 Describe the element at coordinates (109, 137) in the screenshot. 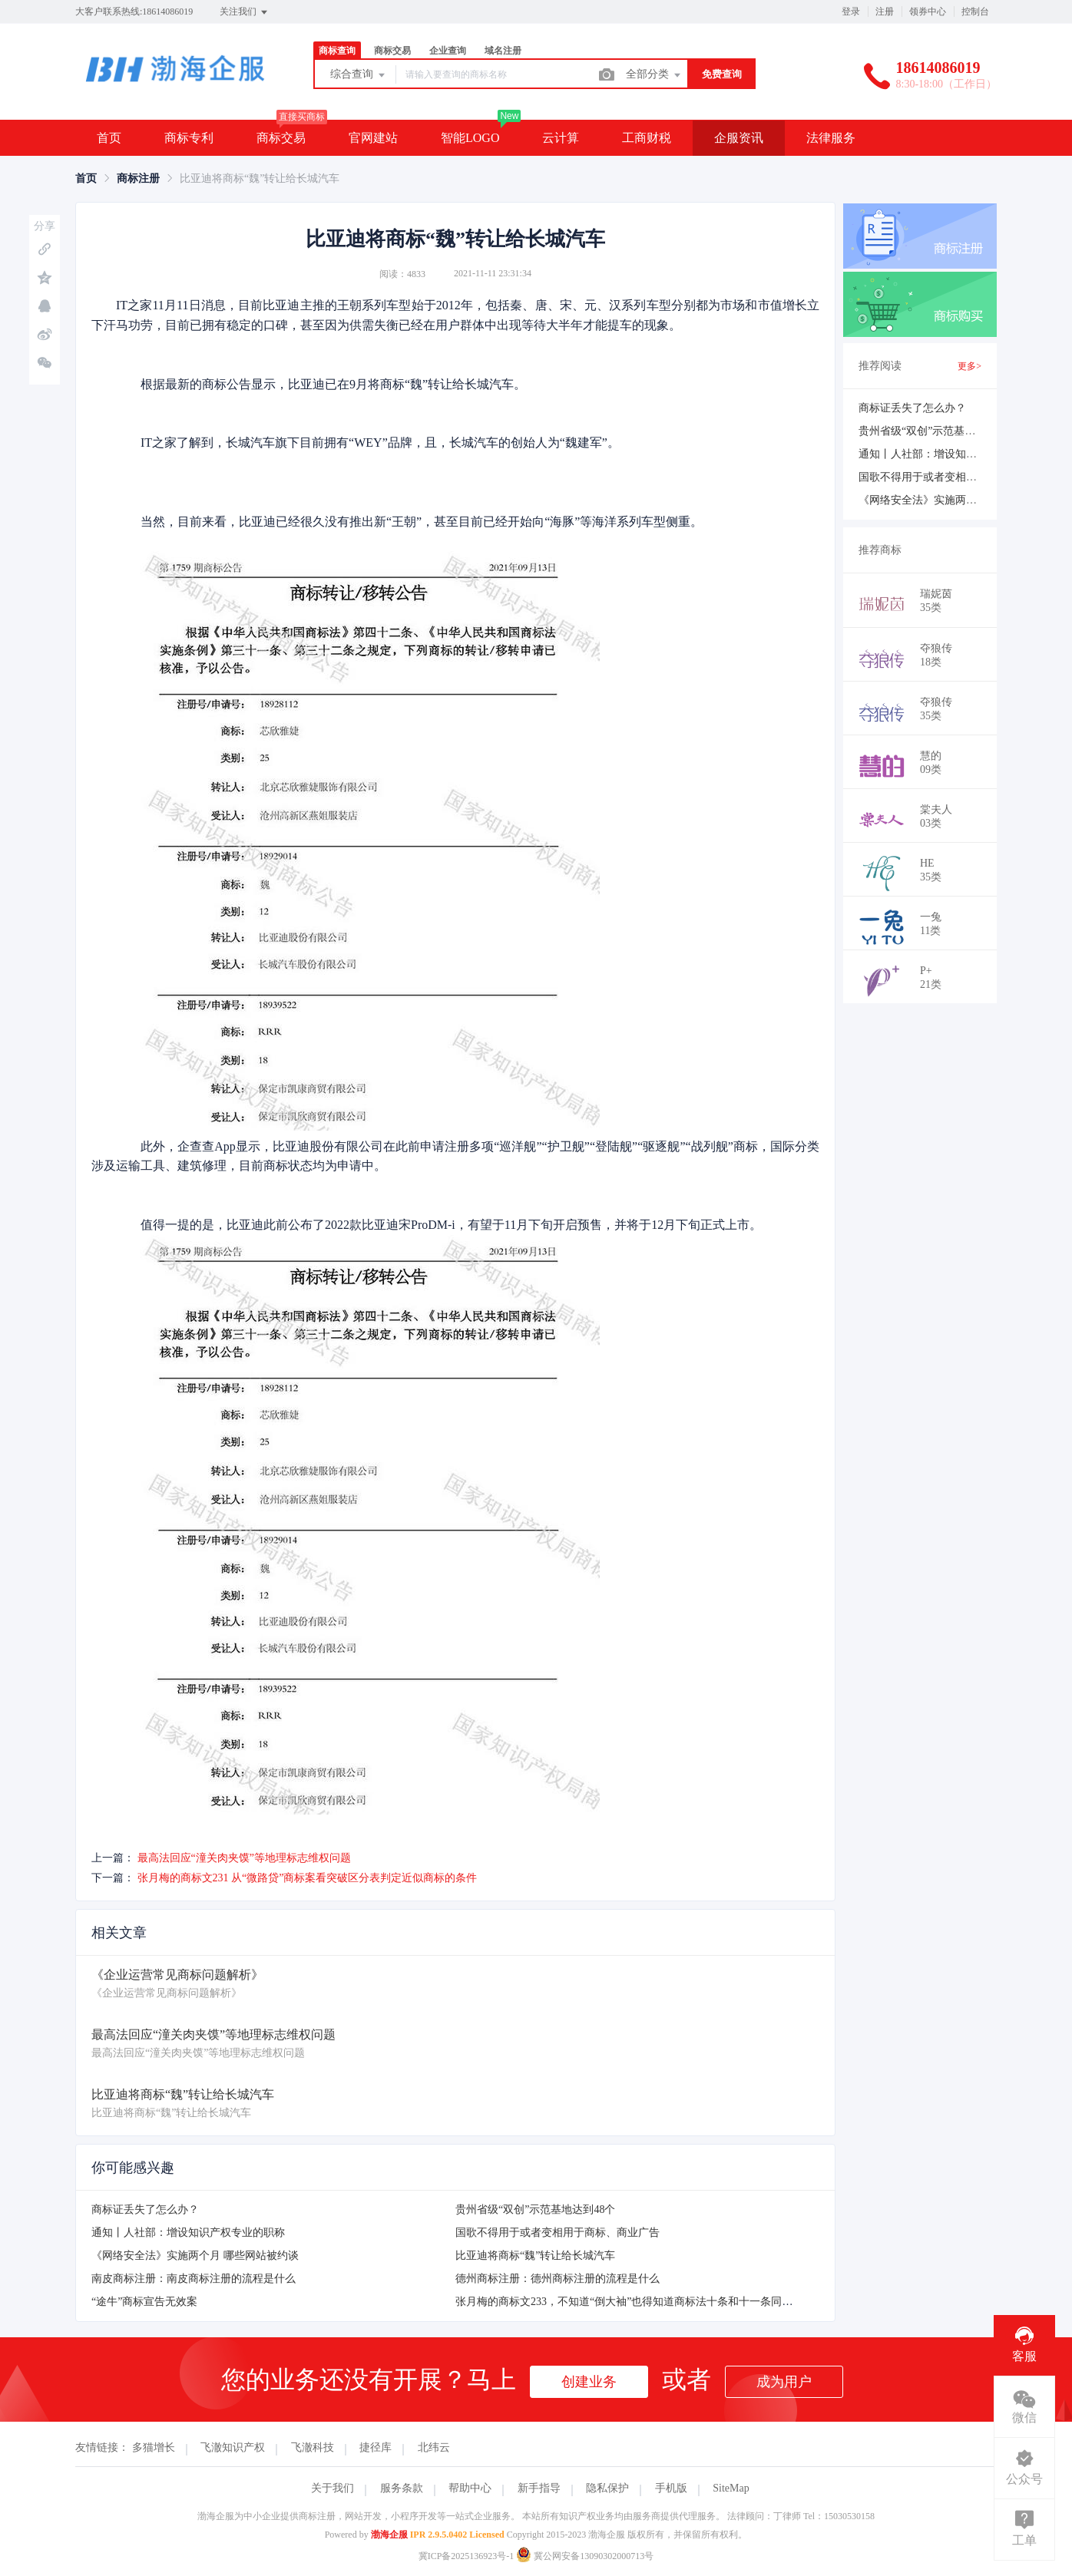

I see `首页` at that location.